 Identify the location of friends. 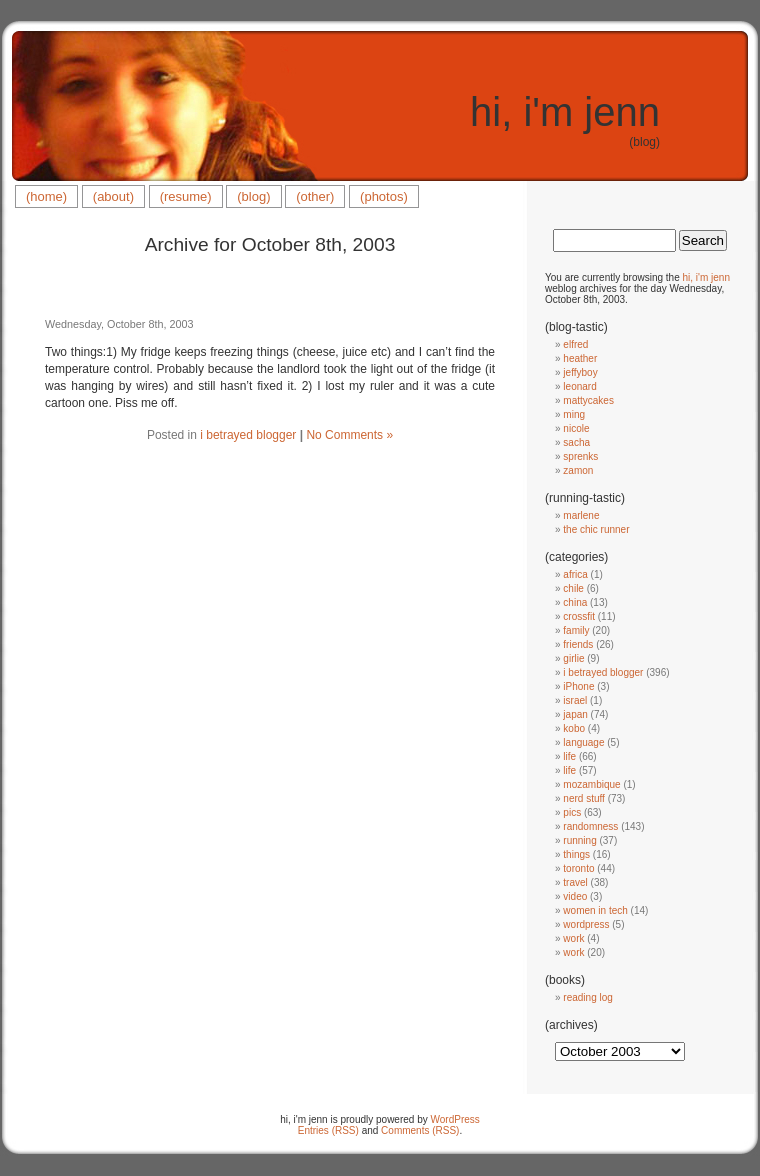
(578, 644).